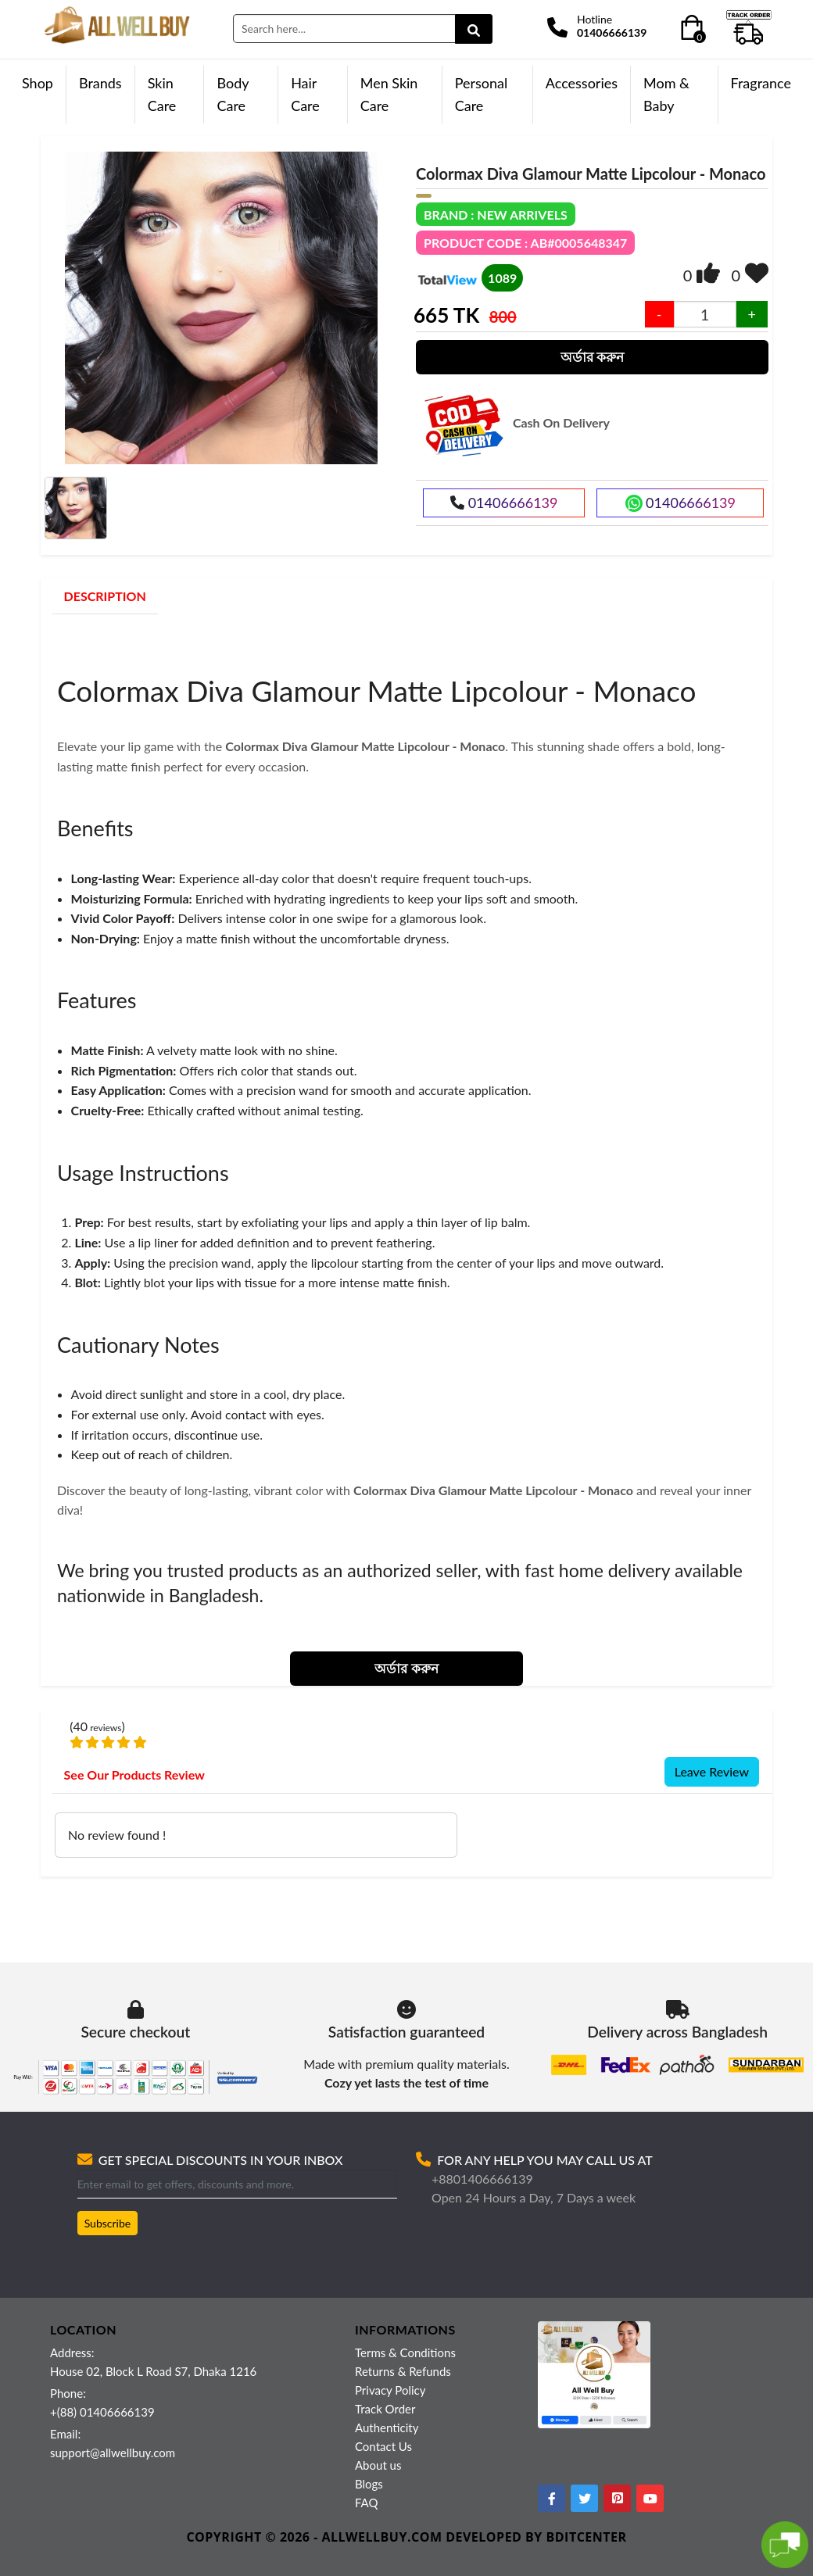 The width and height of the screenshot is (813, 2576). What do you see at coordinates (708, 272) in the screenshot?
I see `[img]` at bounding box center [708, 272].